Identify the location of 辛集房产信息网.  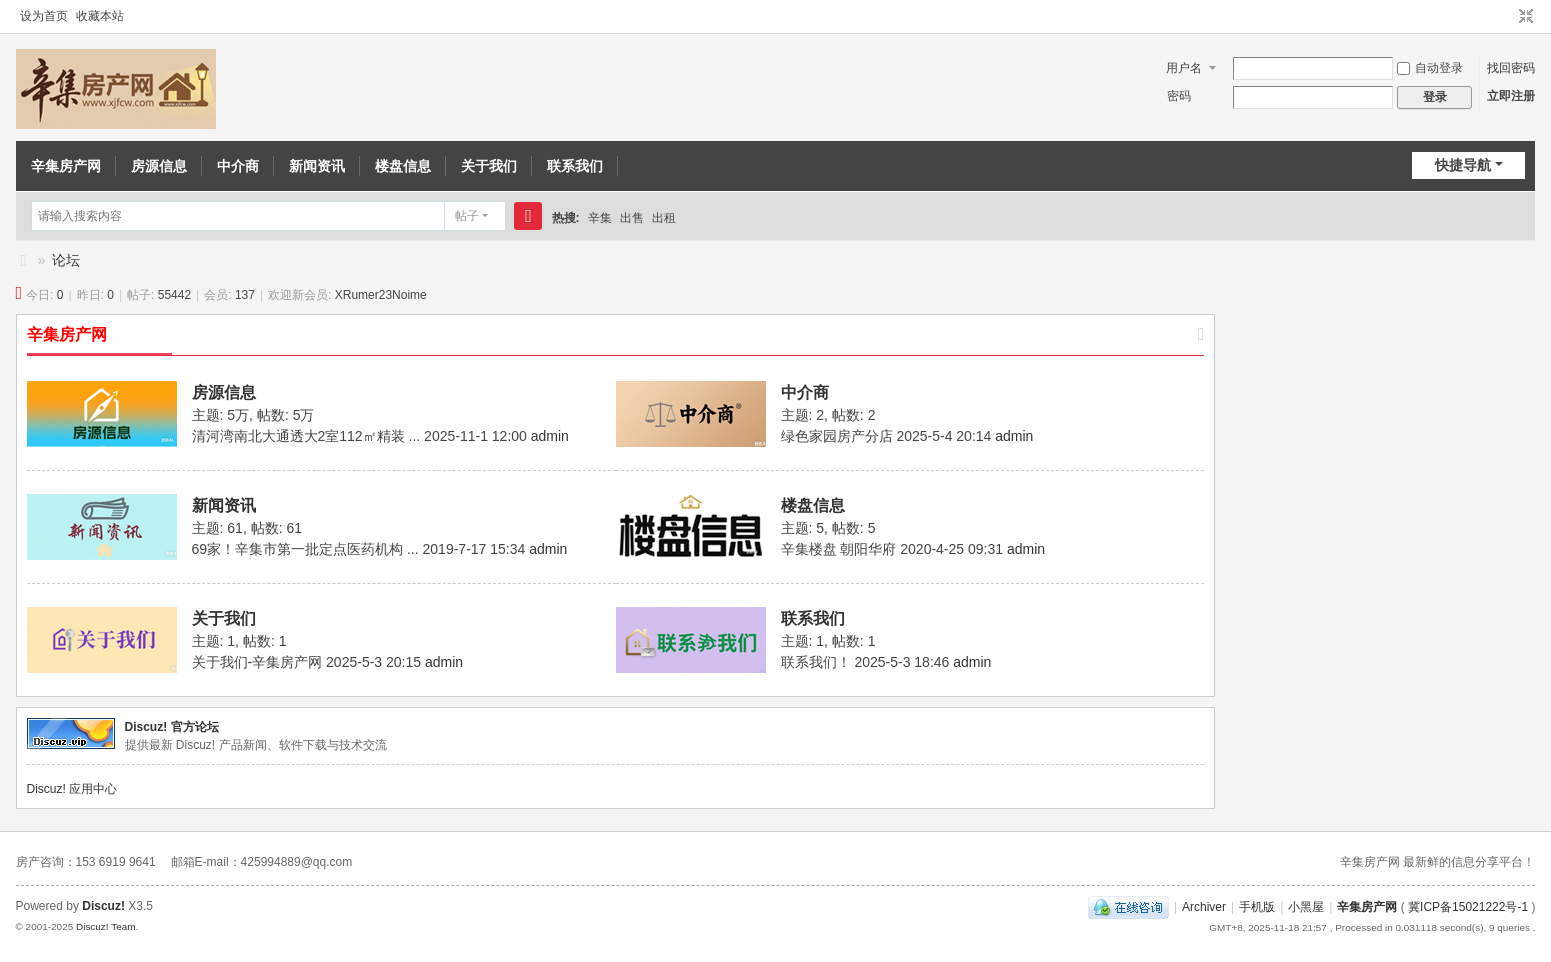
(24, 260).